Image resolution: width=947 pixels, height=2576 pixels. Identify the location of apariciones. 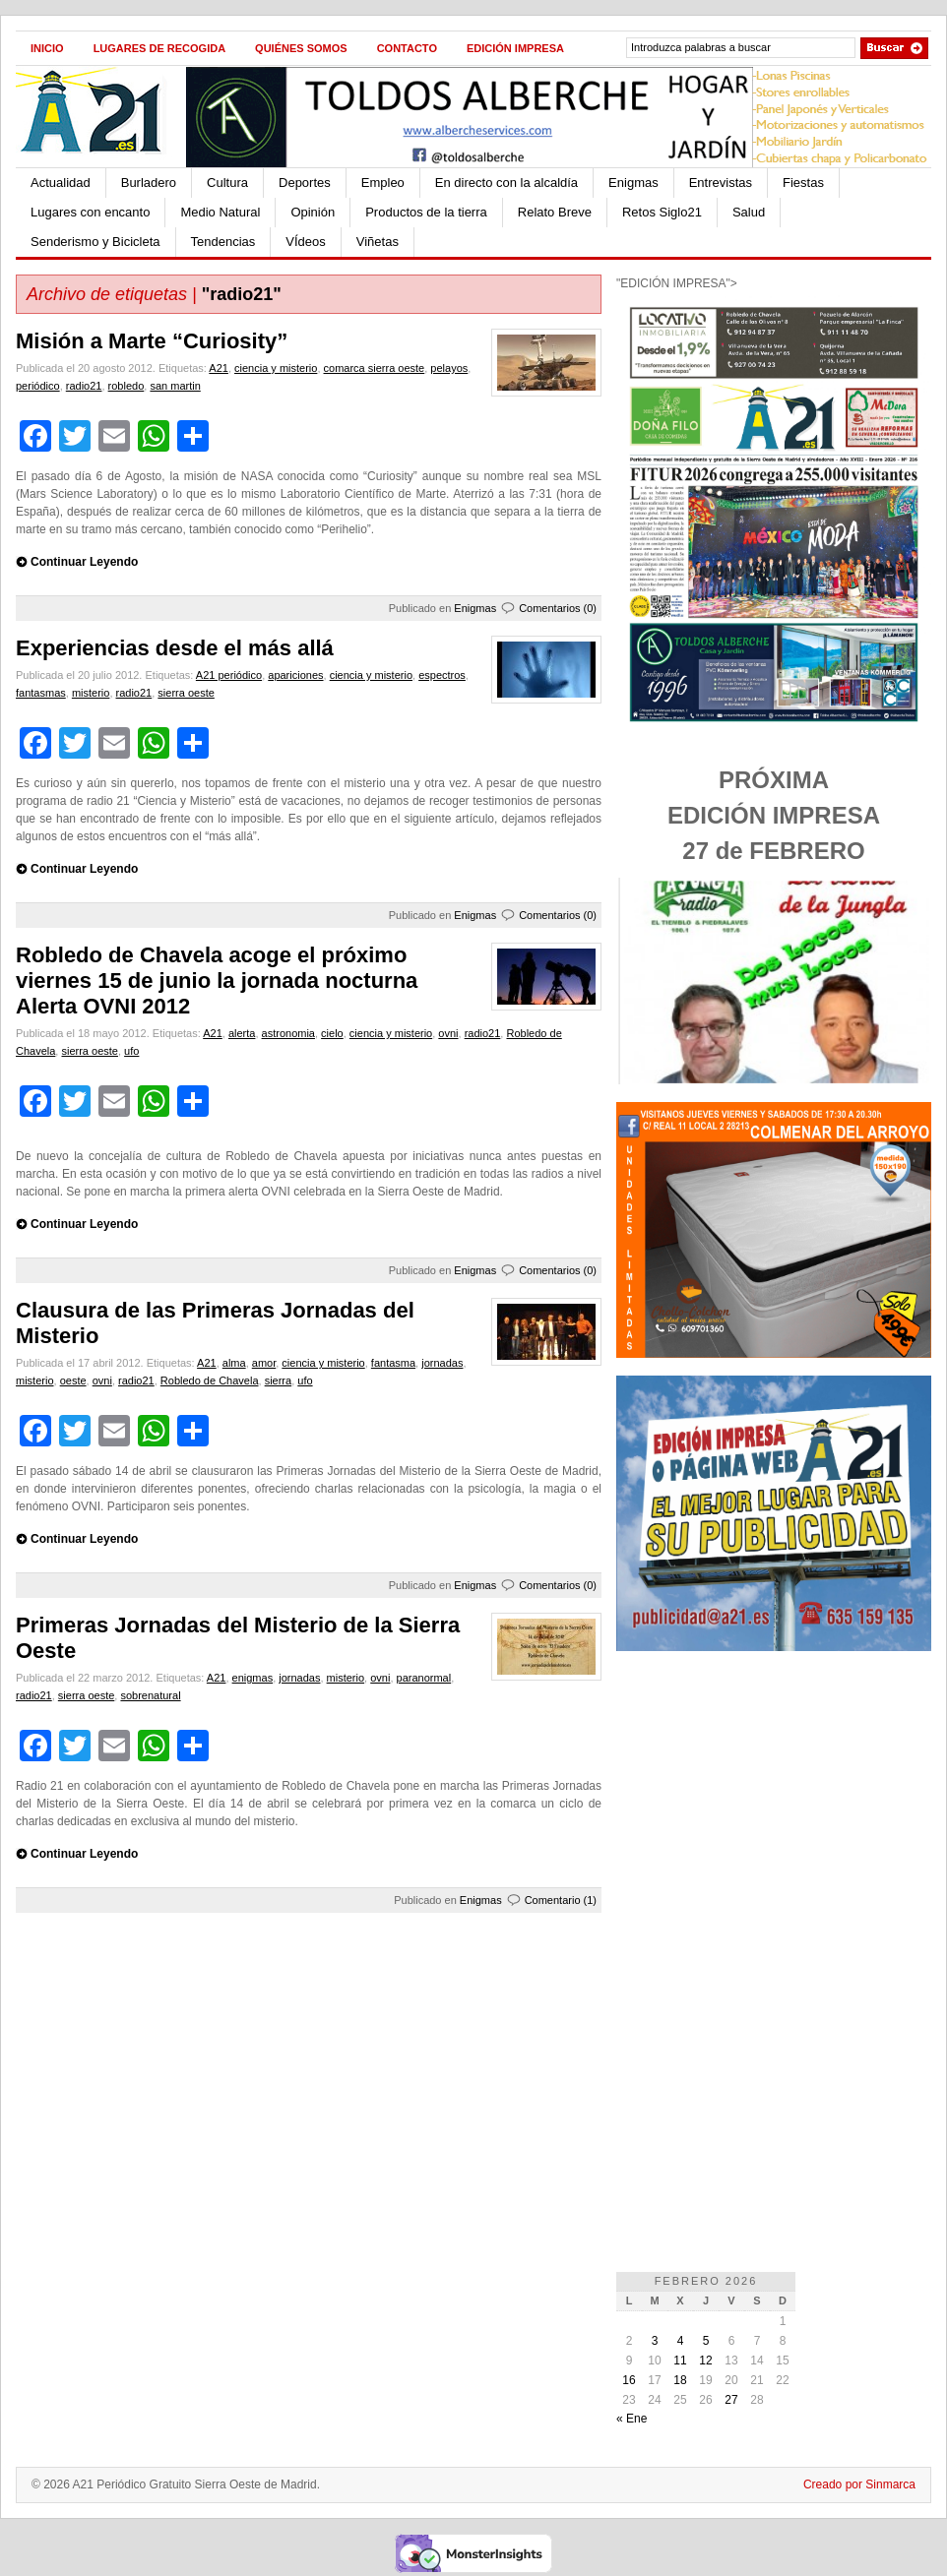
(295, 675).